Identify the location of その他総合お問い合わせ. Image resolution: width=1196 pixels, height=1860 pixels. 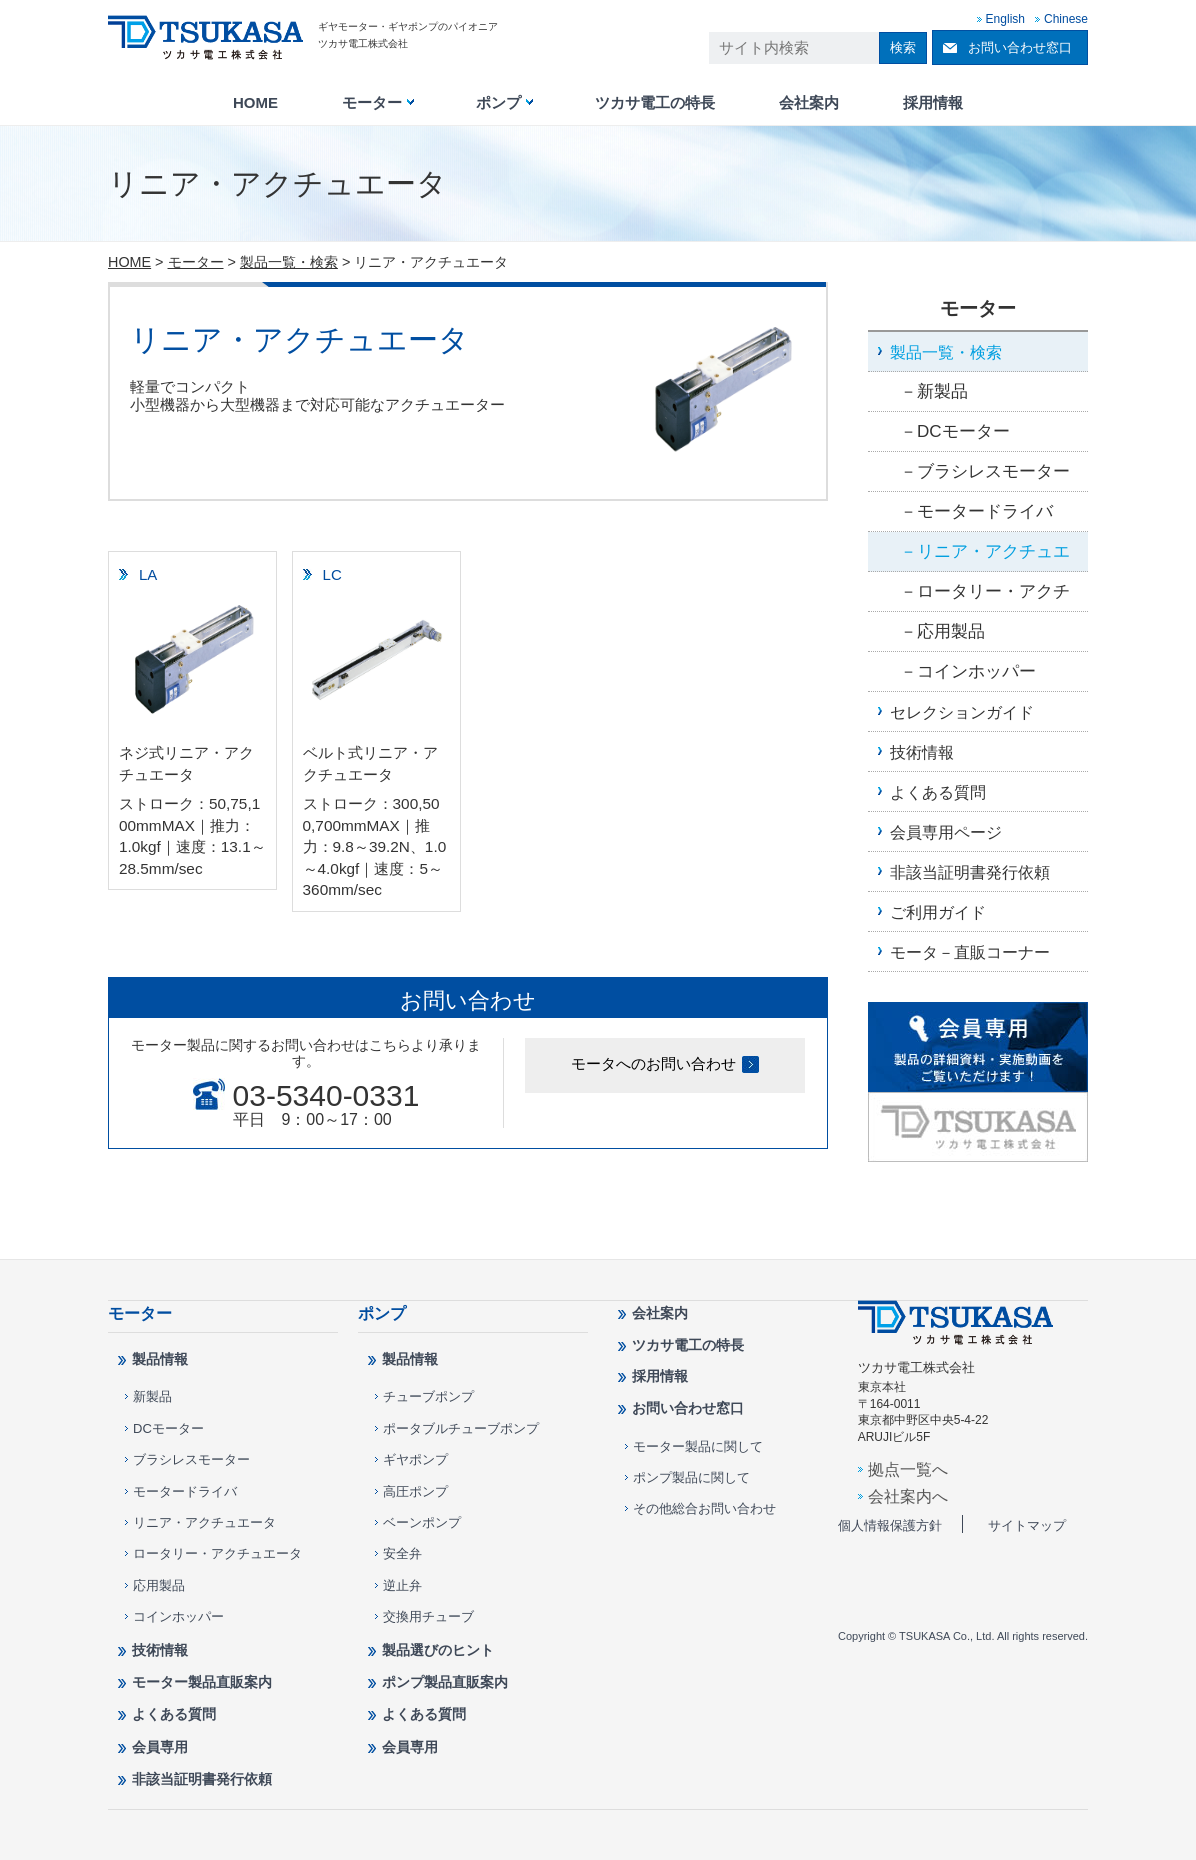
(704, 1508).